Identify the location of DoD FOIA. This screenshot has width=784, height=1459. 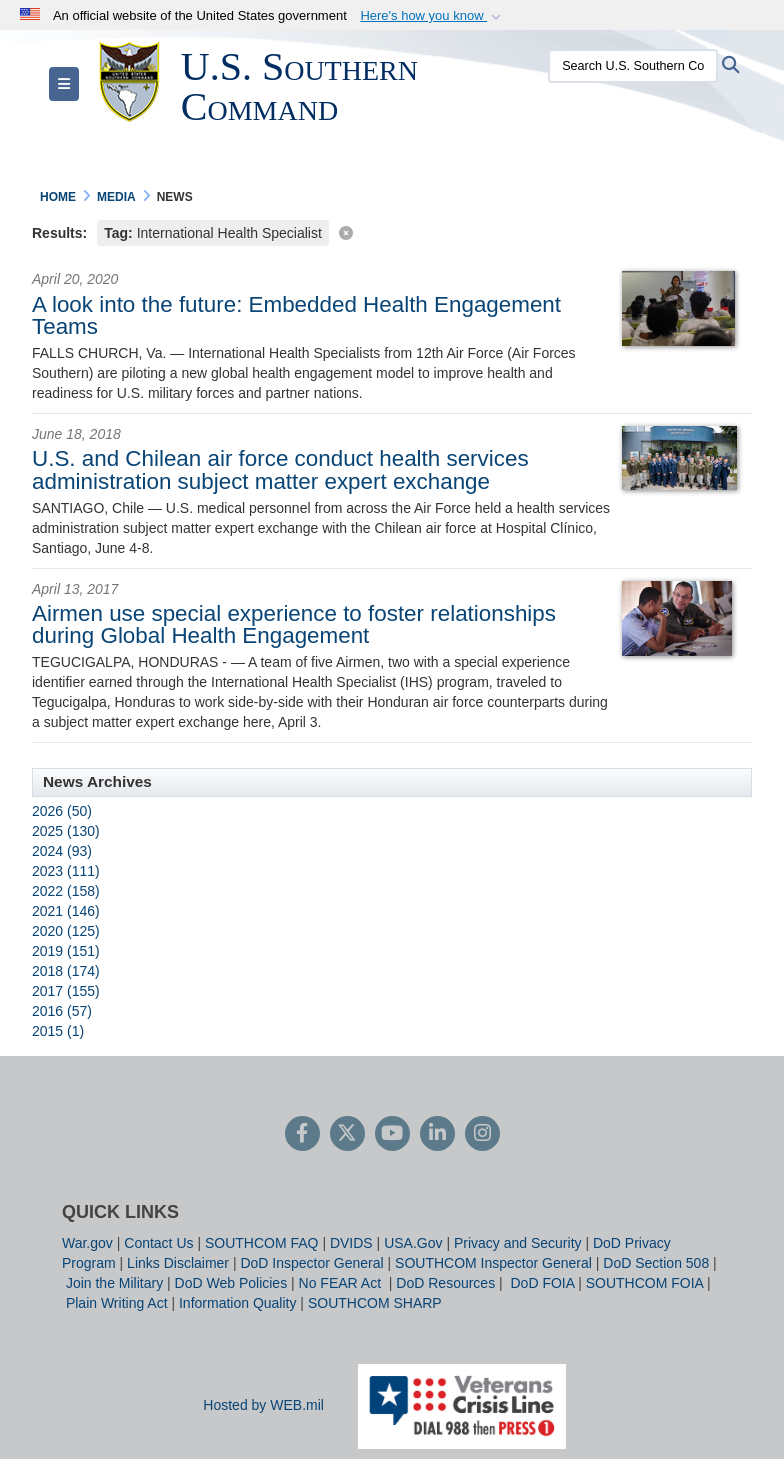
(542, 1283).